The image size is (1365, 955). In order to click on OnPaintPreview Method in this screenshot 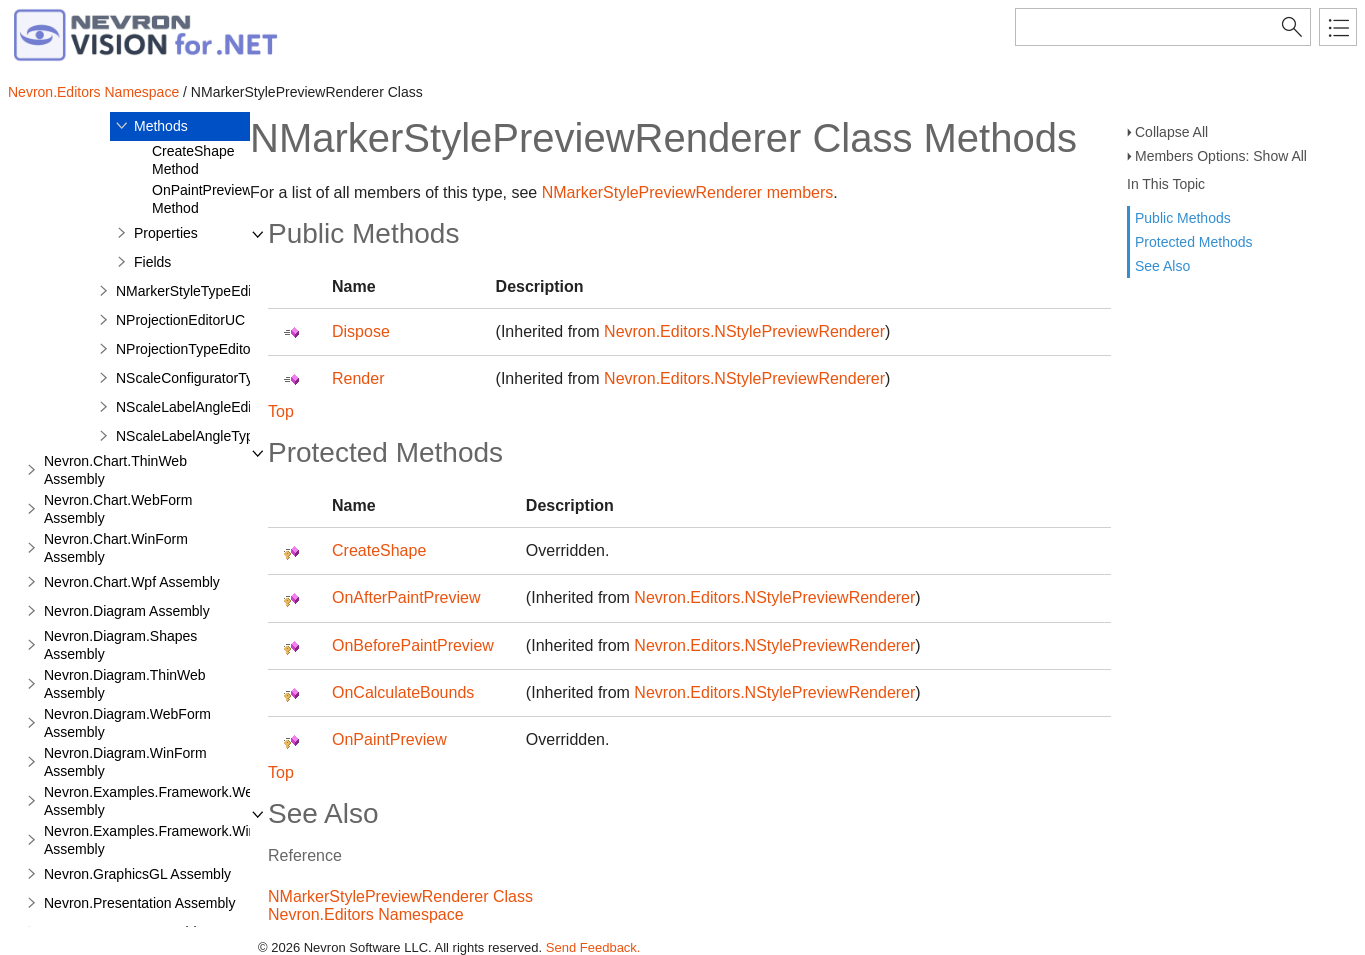, I will do `click(202, 199)`.